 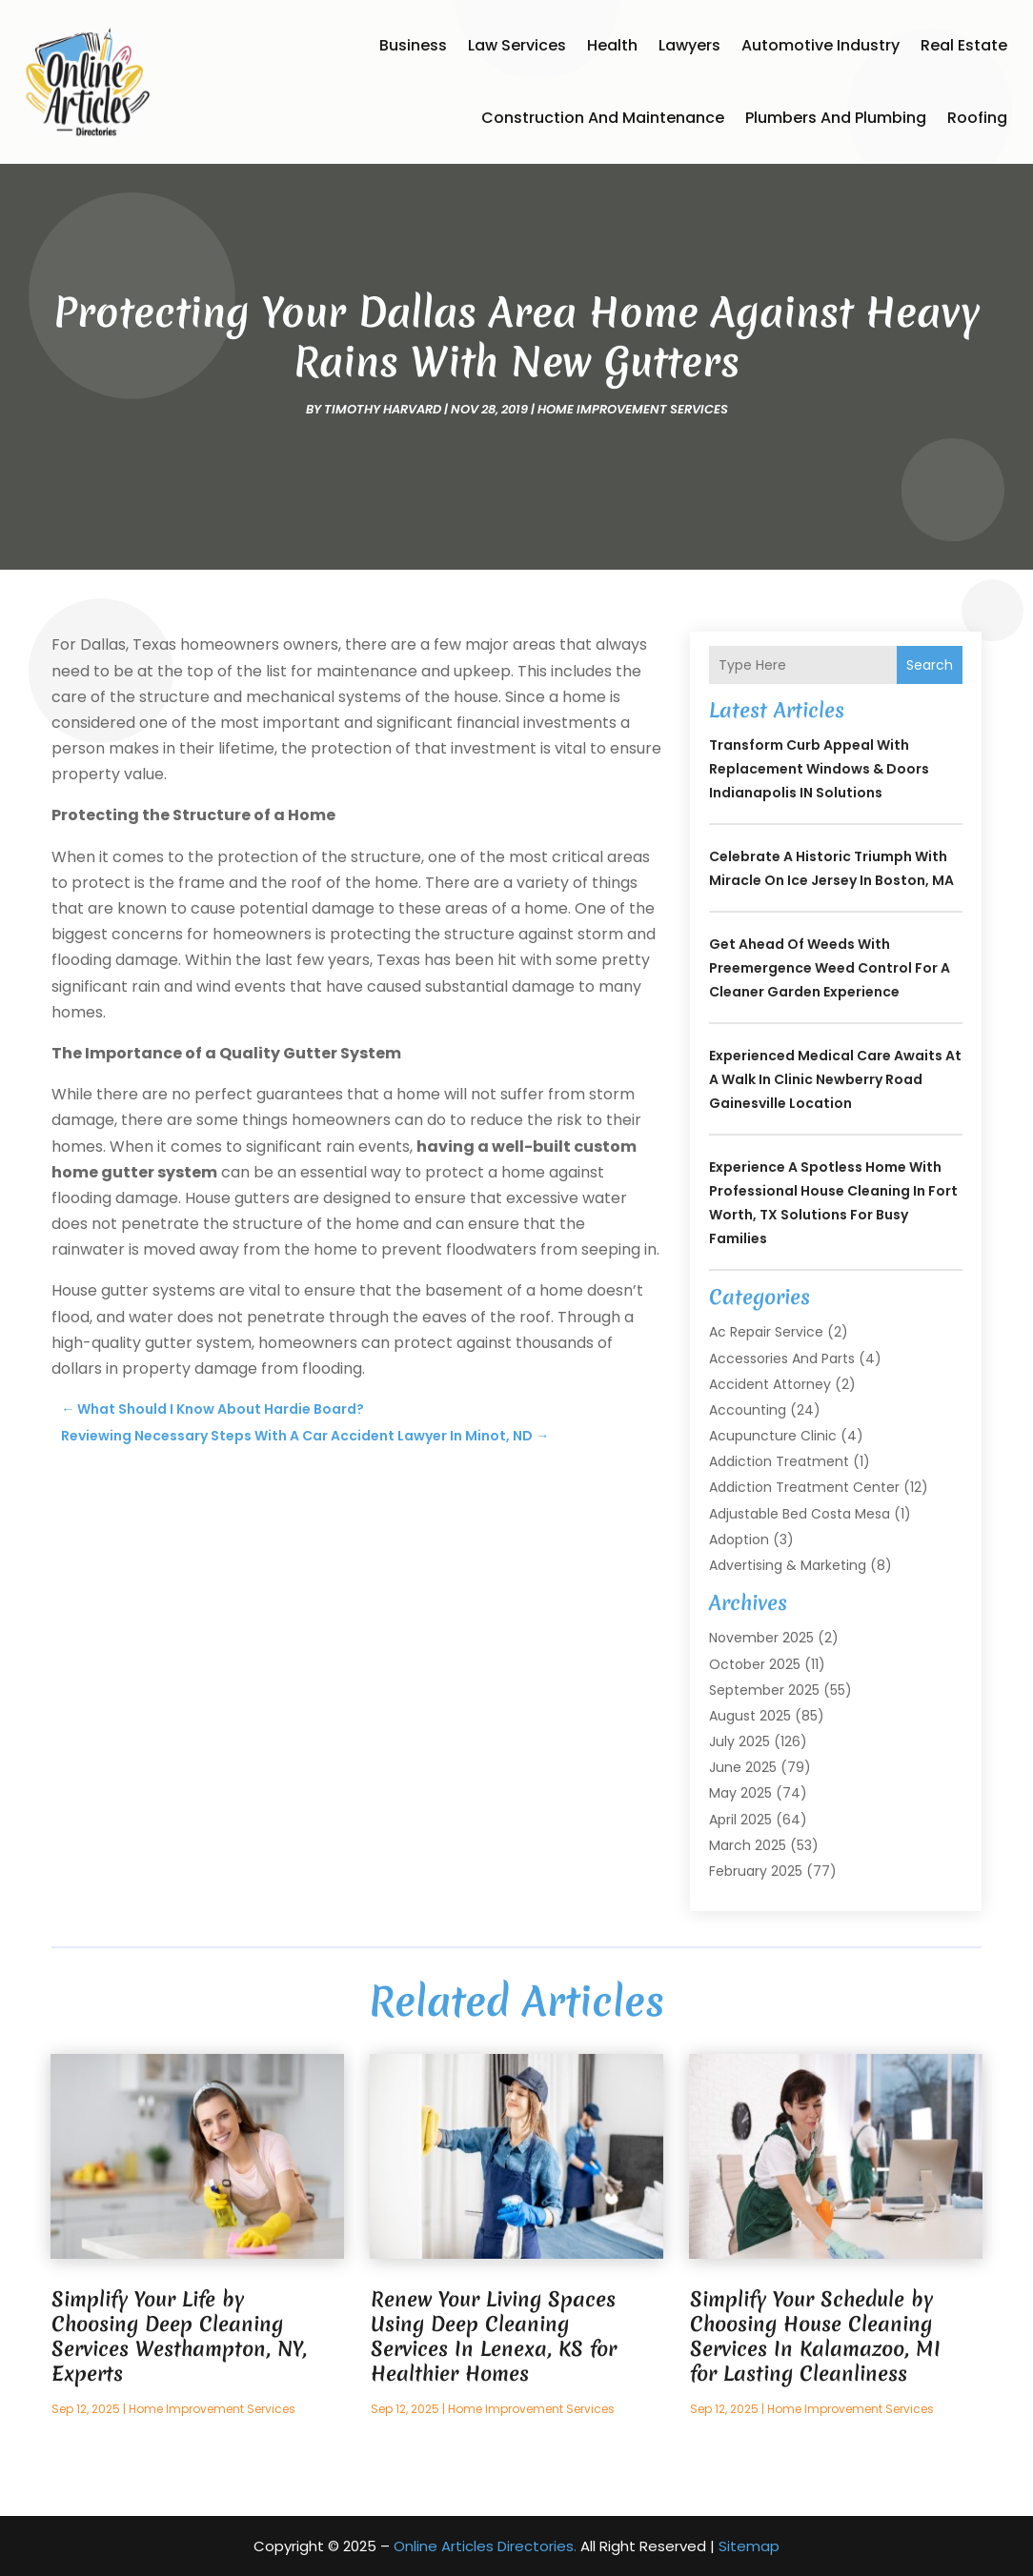 What do you see at coordinates (799, 1513) in the screenshot?
I see `Adjustable Bed Costa Mesa` at bounding box center [799, 1513].